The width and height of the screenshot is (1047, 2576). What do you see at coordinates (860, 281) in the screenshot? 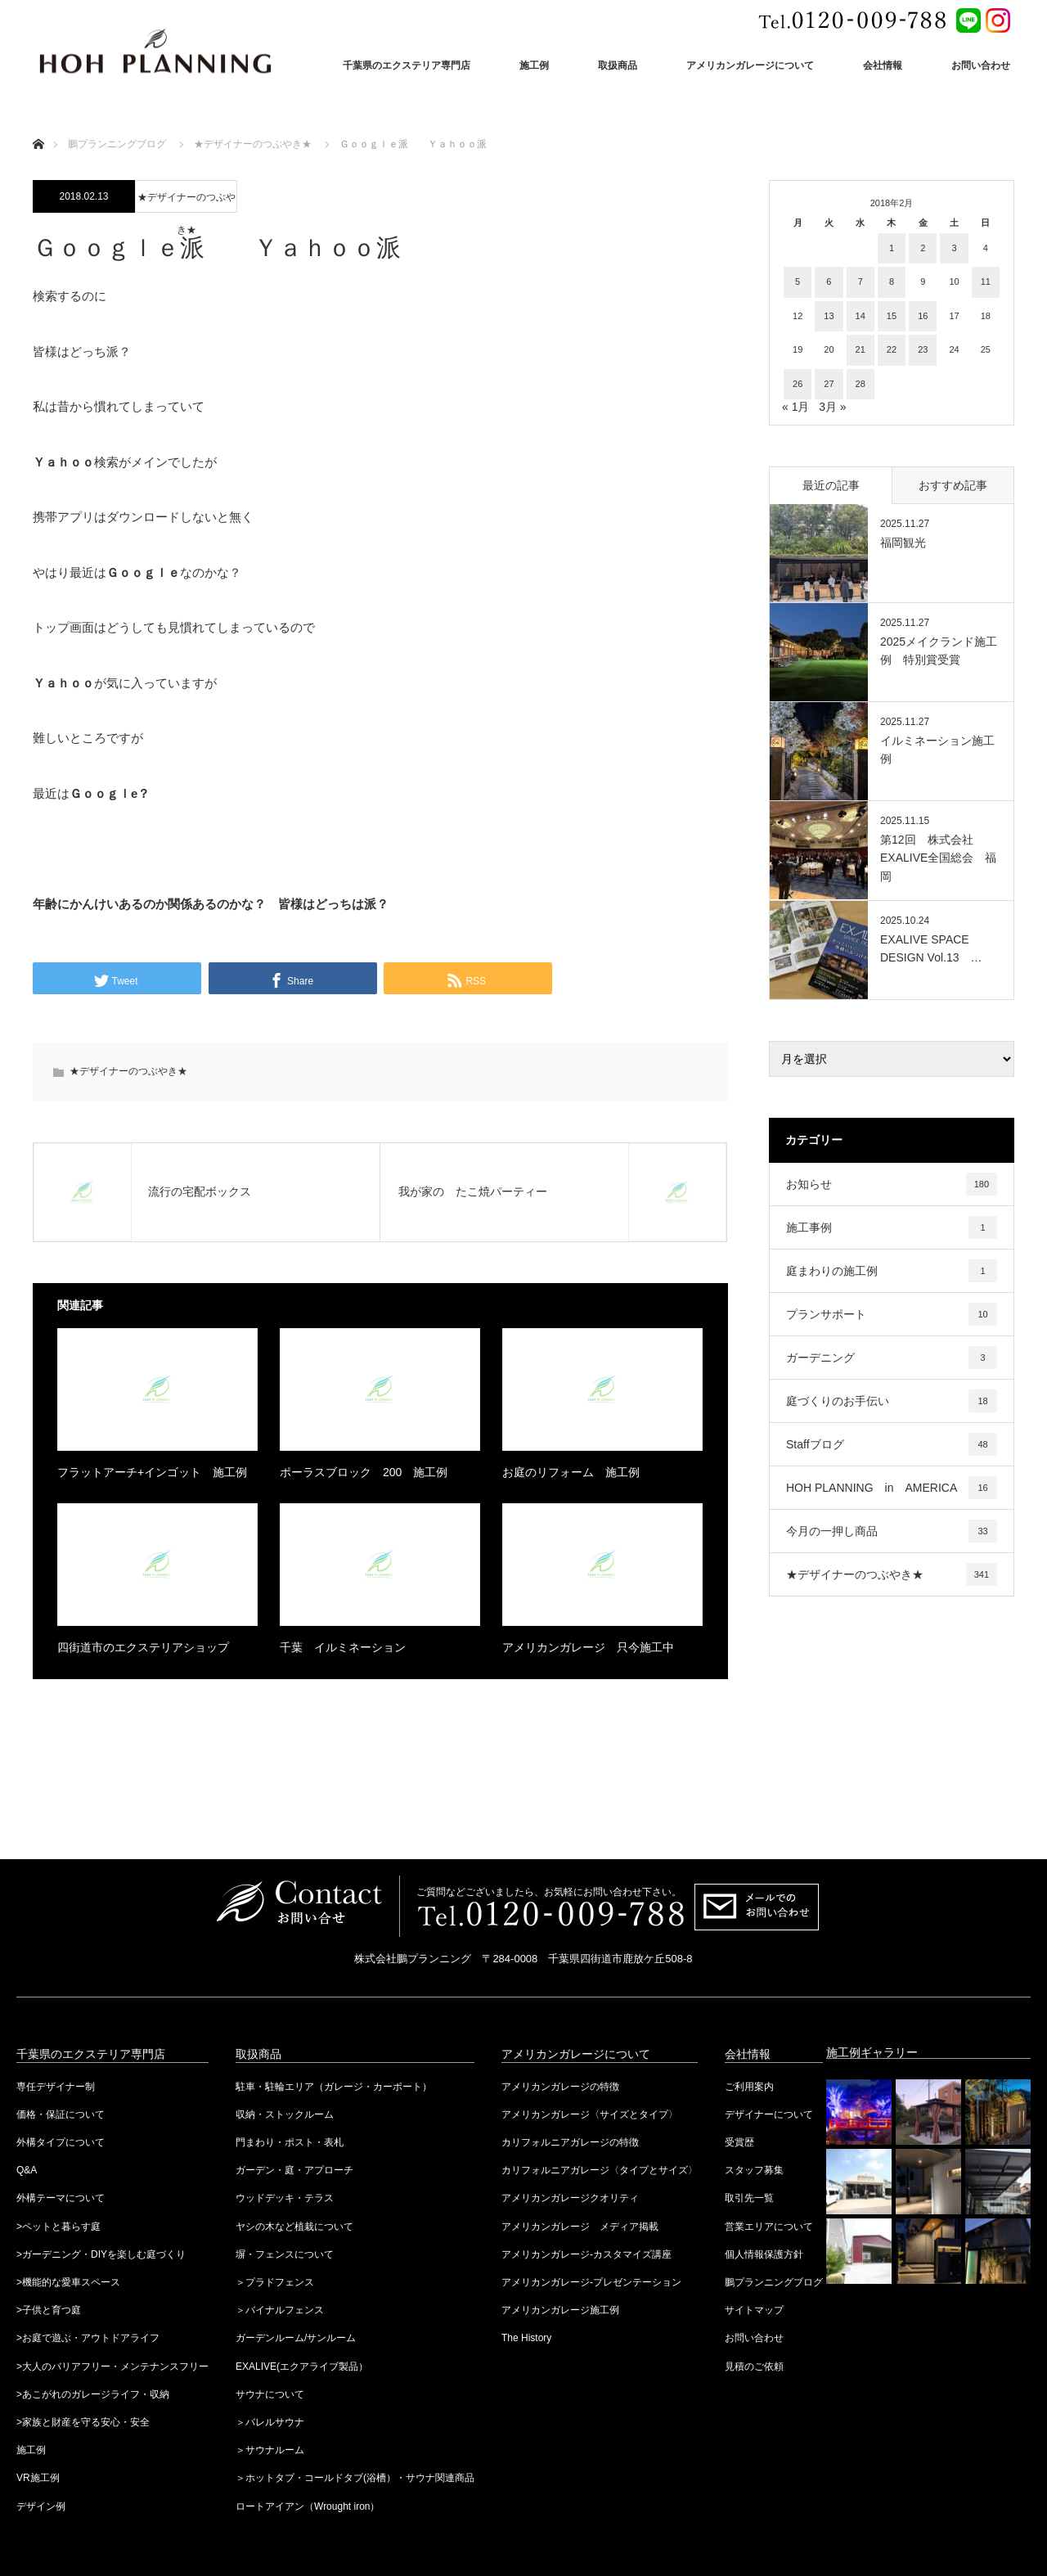
I see `7 [2018年2月7日 に投稿を公開]` at bounding box center [860, 281].